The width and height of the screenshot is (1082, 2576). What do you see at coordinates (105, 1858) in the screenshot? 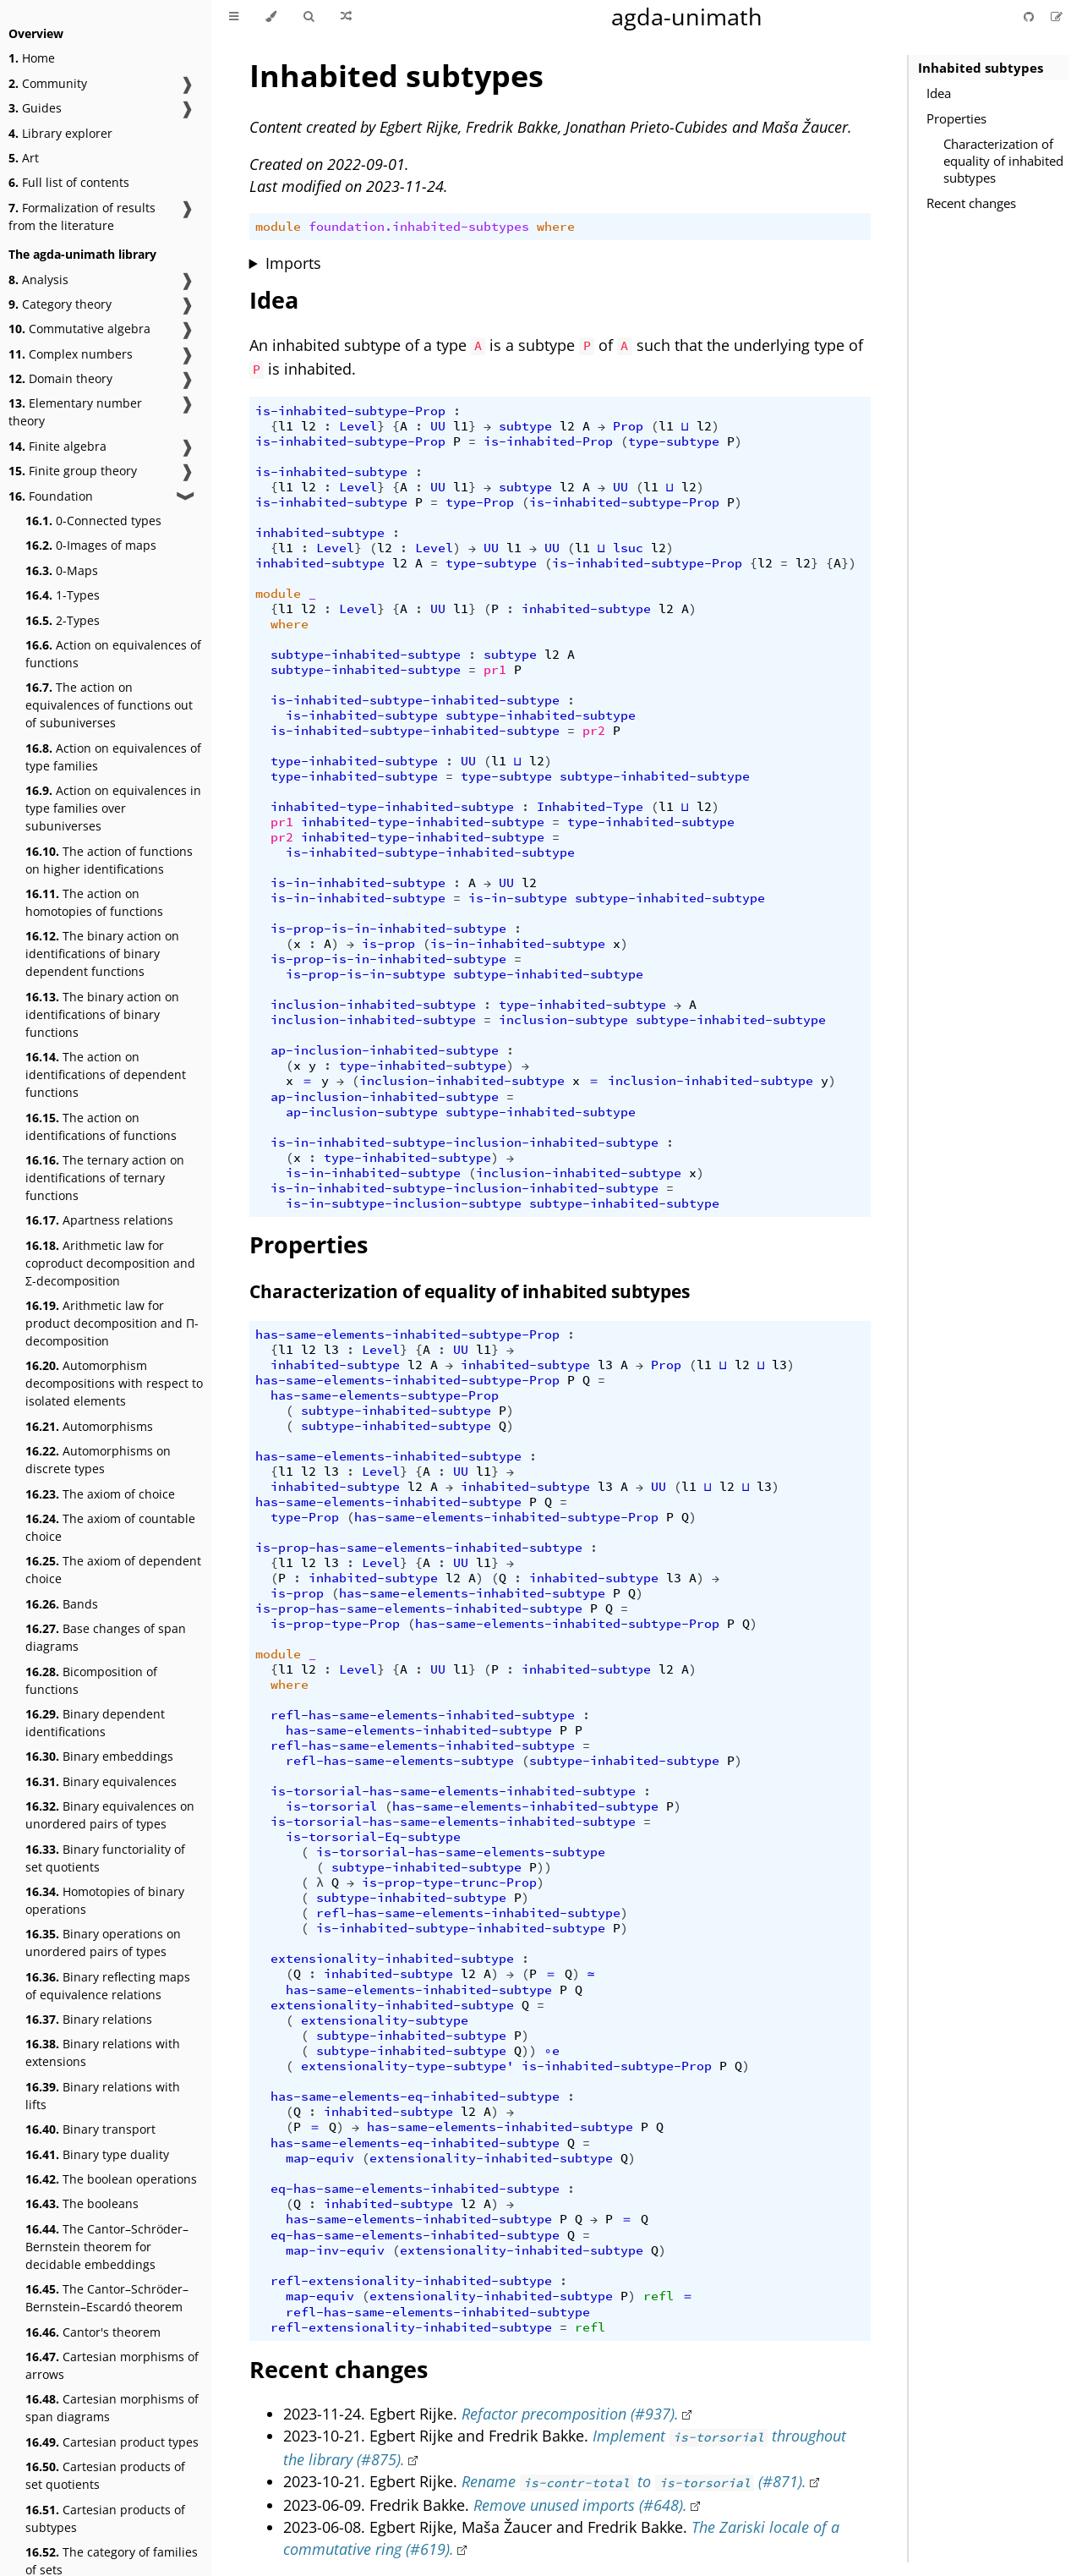
I see `Binary functoriality of set quotients` at bounding box center [105, 1858].